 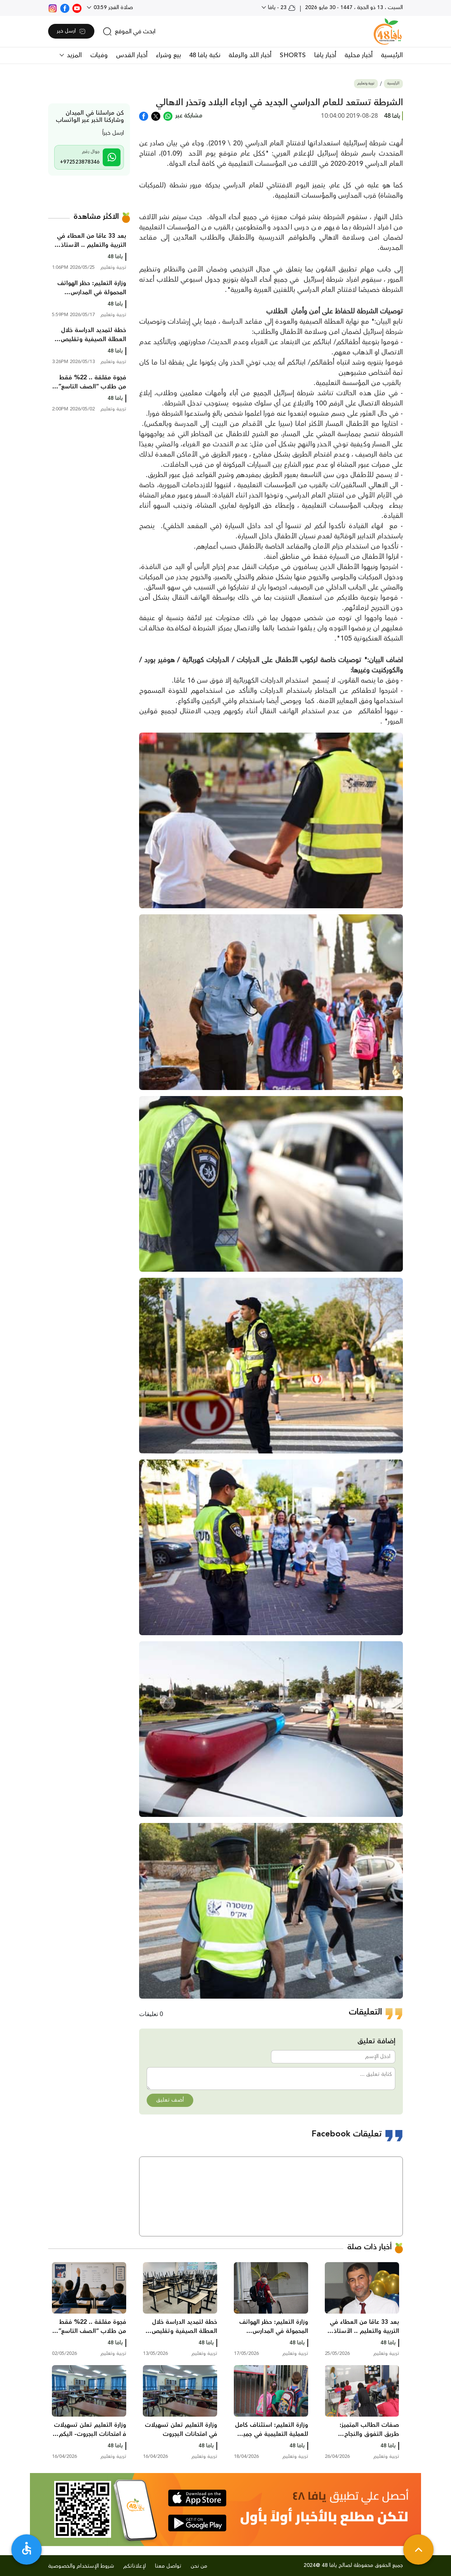 What do you see at coordinates (131, 55) in the screenshot?
I see `أخبار القدس` at bounding box center [131, 55].